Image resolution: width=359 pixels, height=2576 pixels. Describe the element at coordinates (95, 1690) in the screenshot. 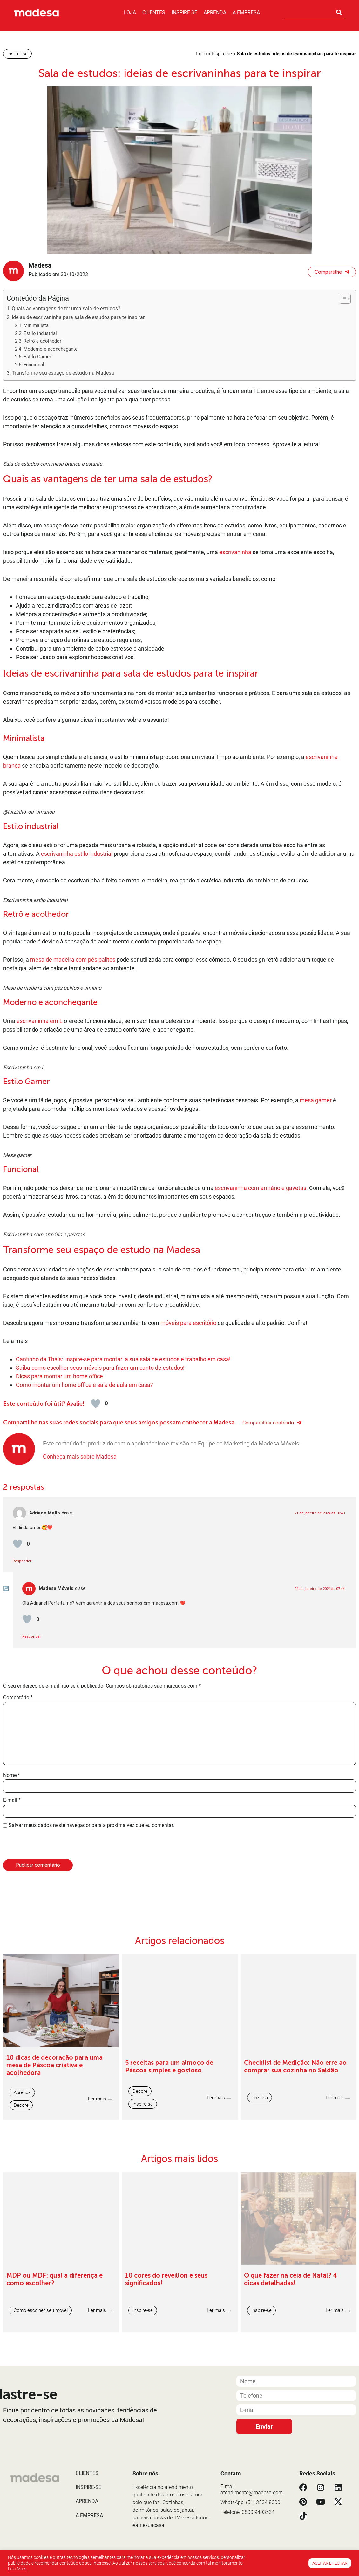

I see `[Avaliar]` at that location.